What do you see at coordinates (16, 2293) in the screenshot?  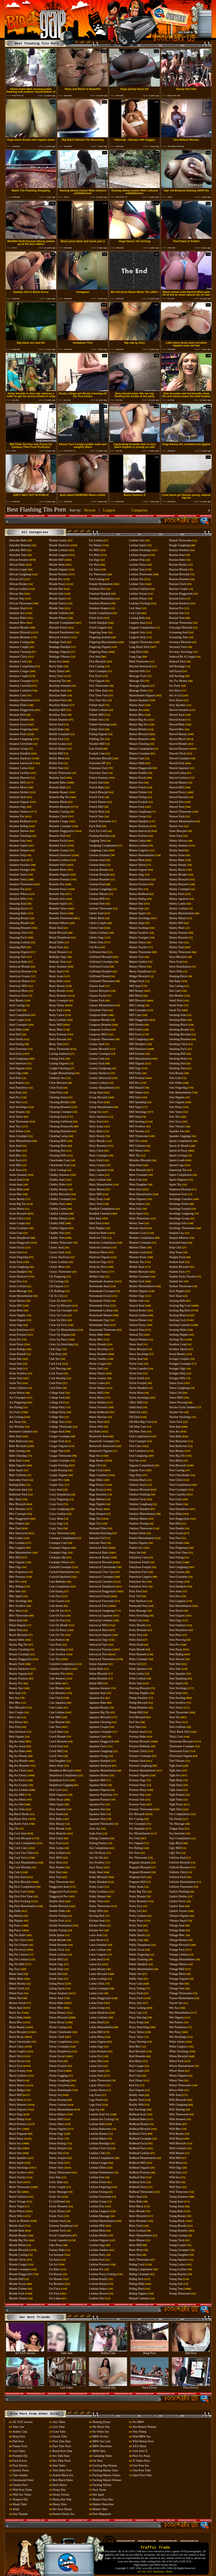 I see `Blonde Fuck` at bounding box center [16, 2293].